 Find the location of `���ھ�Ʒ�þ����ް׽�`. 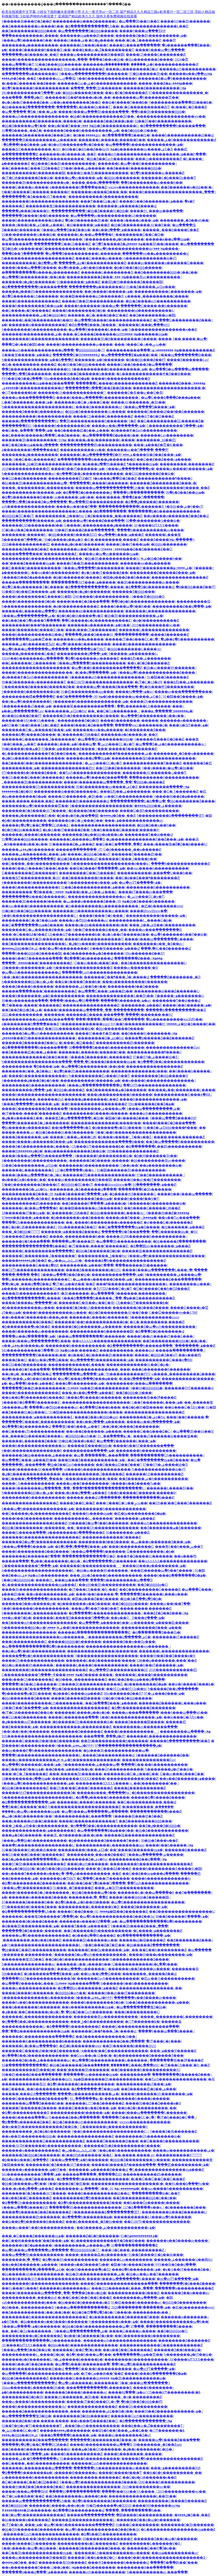

���ھ�Ʒ�þ����ް׽� is located at coordinates (22, 1835).